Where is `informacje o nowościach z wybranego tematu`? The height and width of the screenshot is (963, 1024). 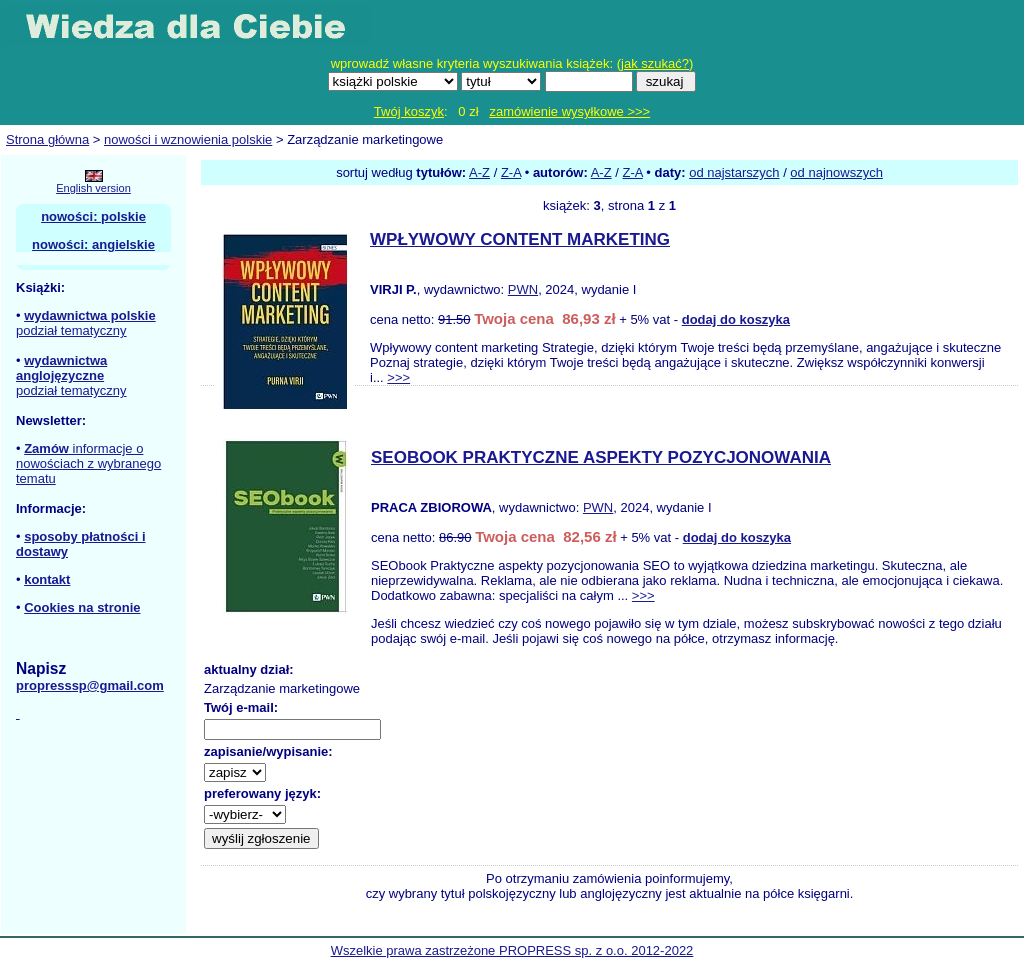
informacje o nowościach z wybranego tematu is located at coordinates (88, 463).